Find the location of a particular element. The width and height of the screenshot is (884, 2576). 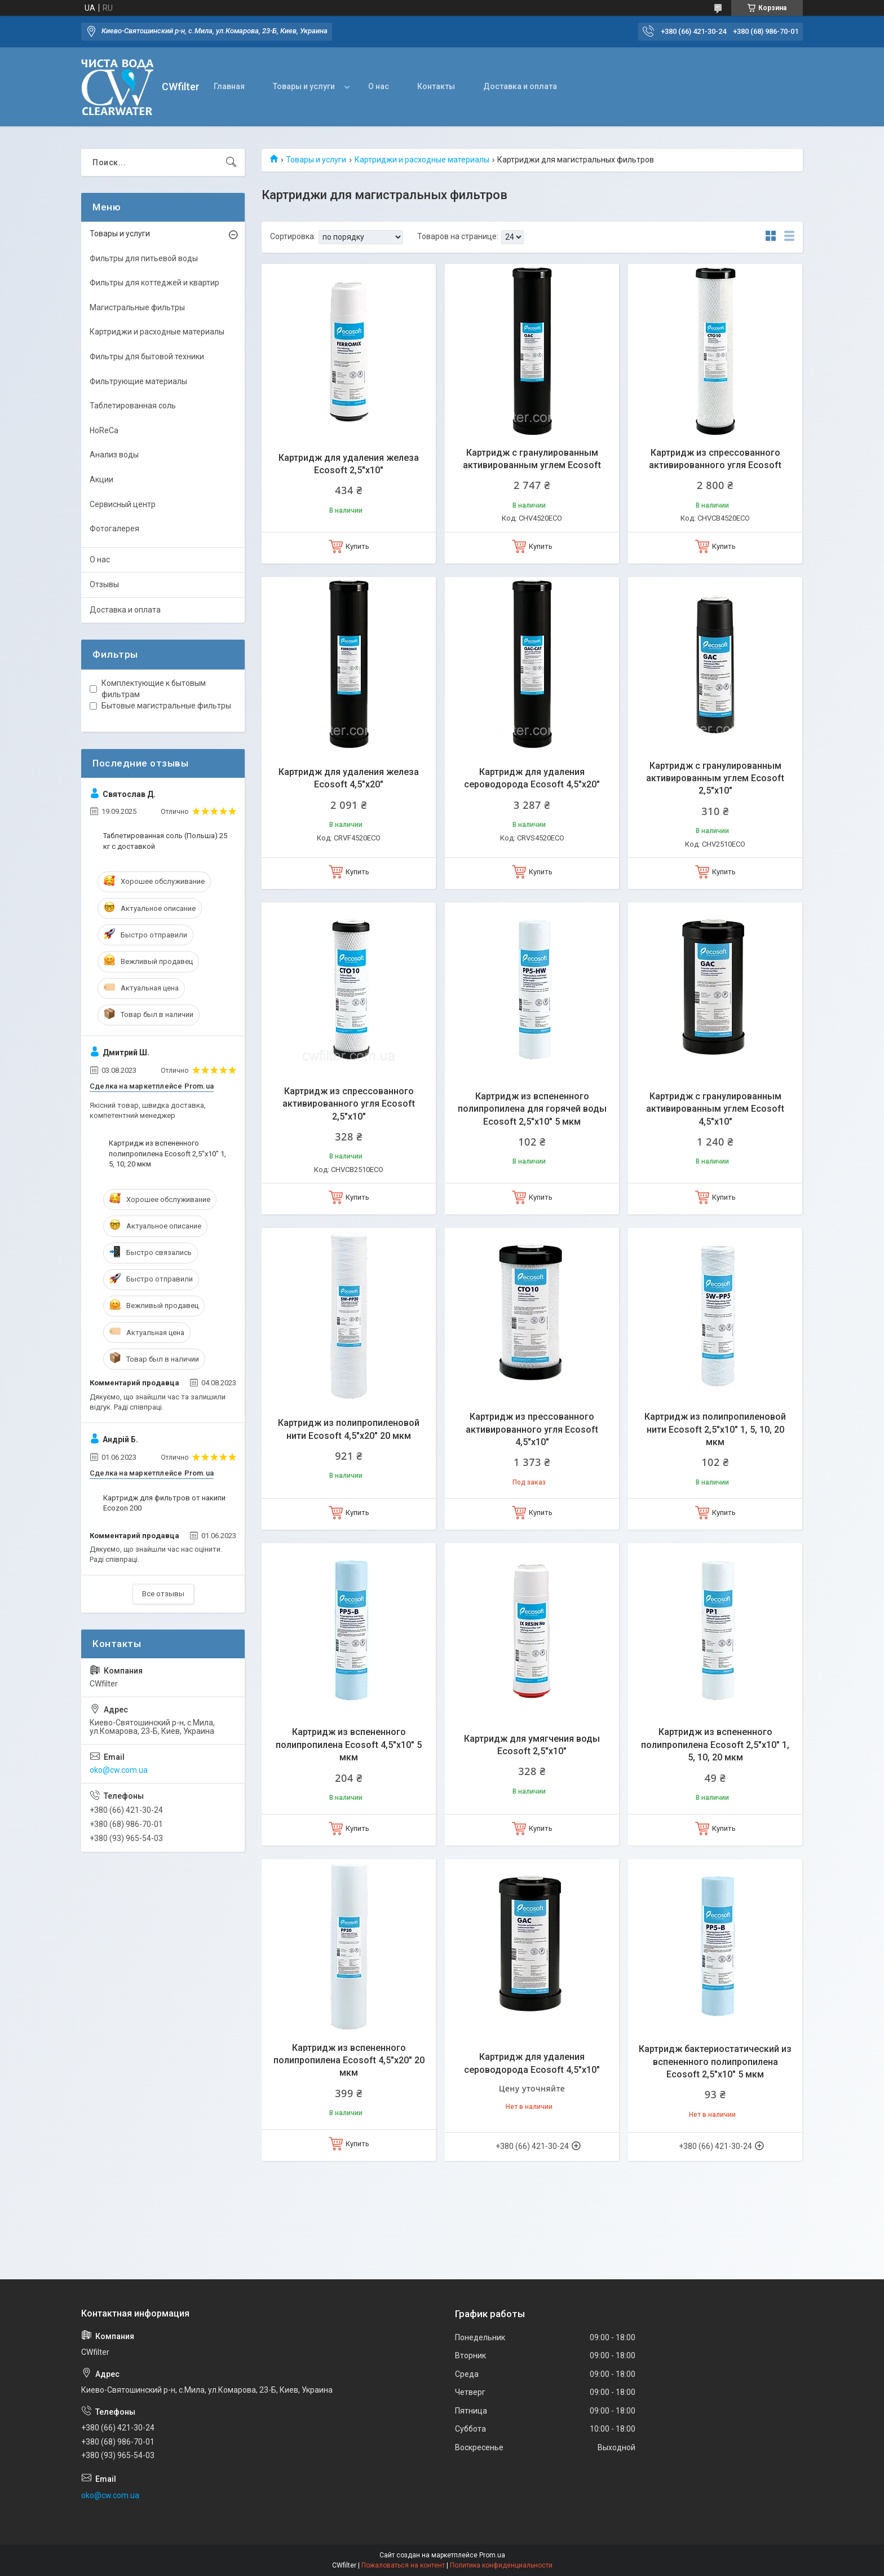

[Искать] is located at coordinates (231, 162).